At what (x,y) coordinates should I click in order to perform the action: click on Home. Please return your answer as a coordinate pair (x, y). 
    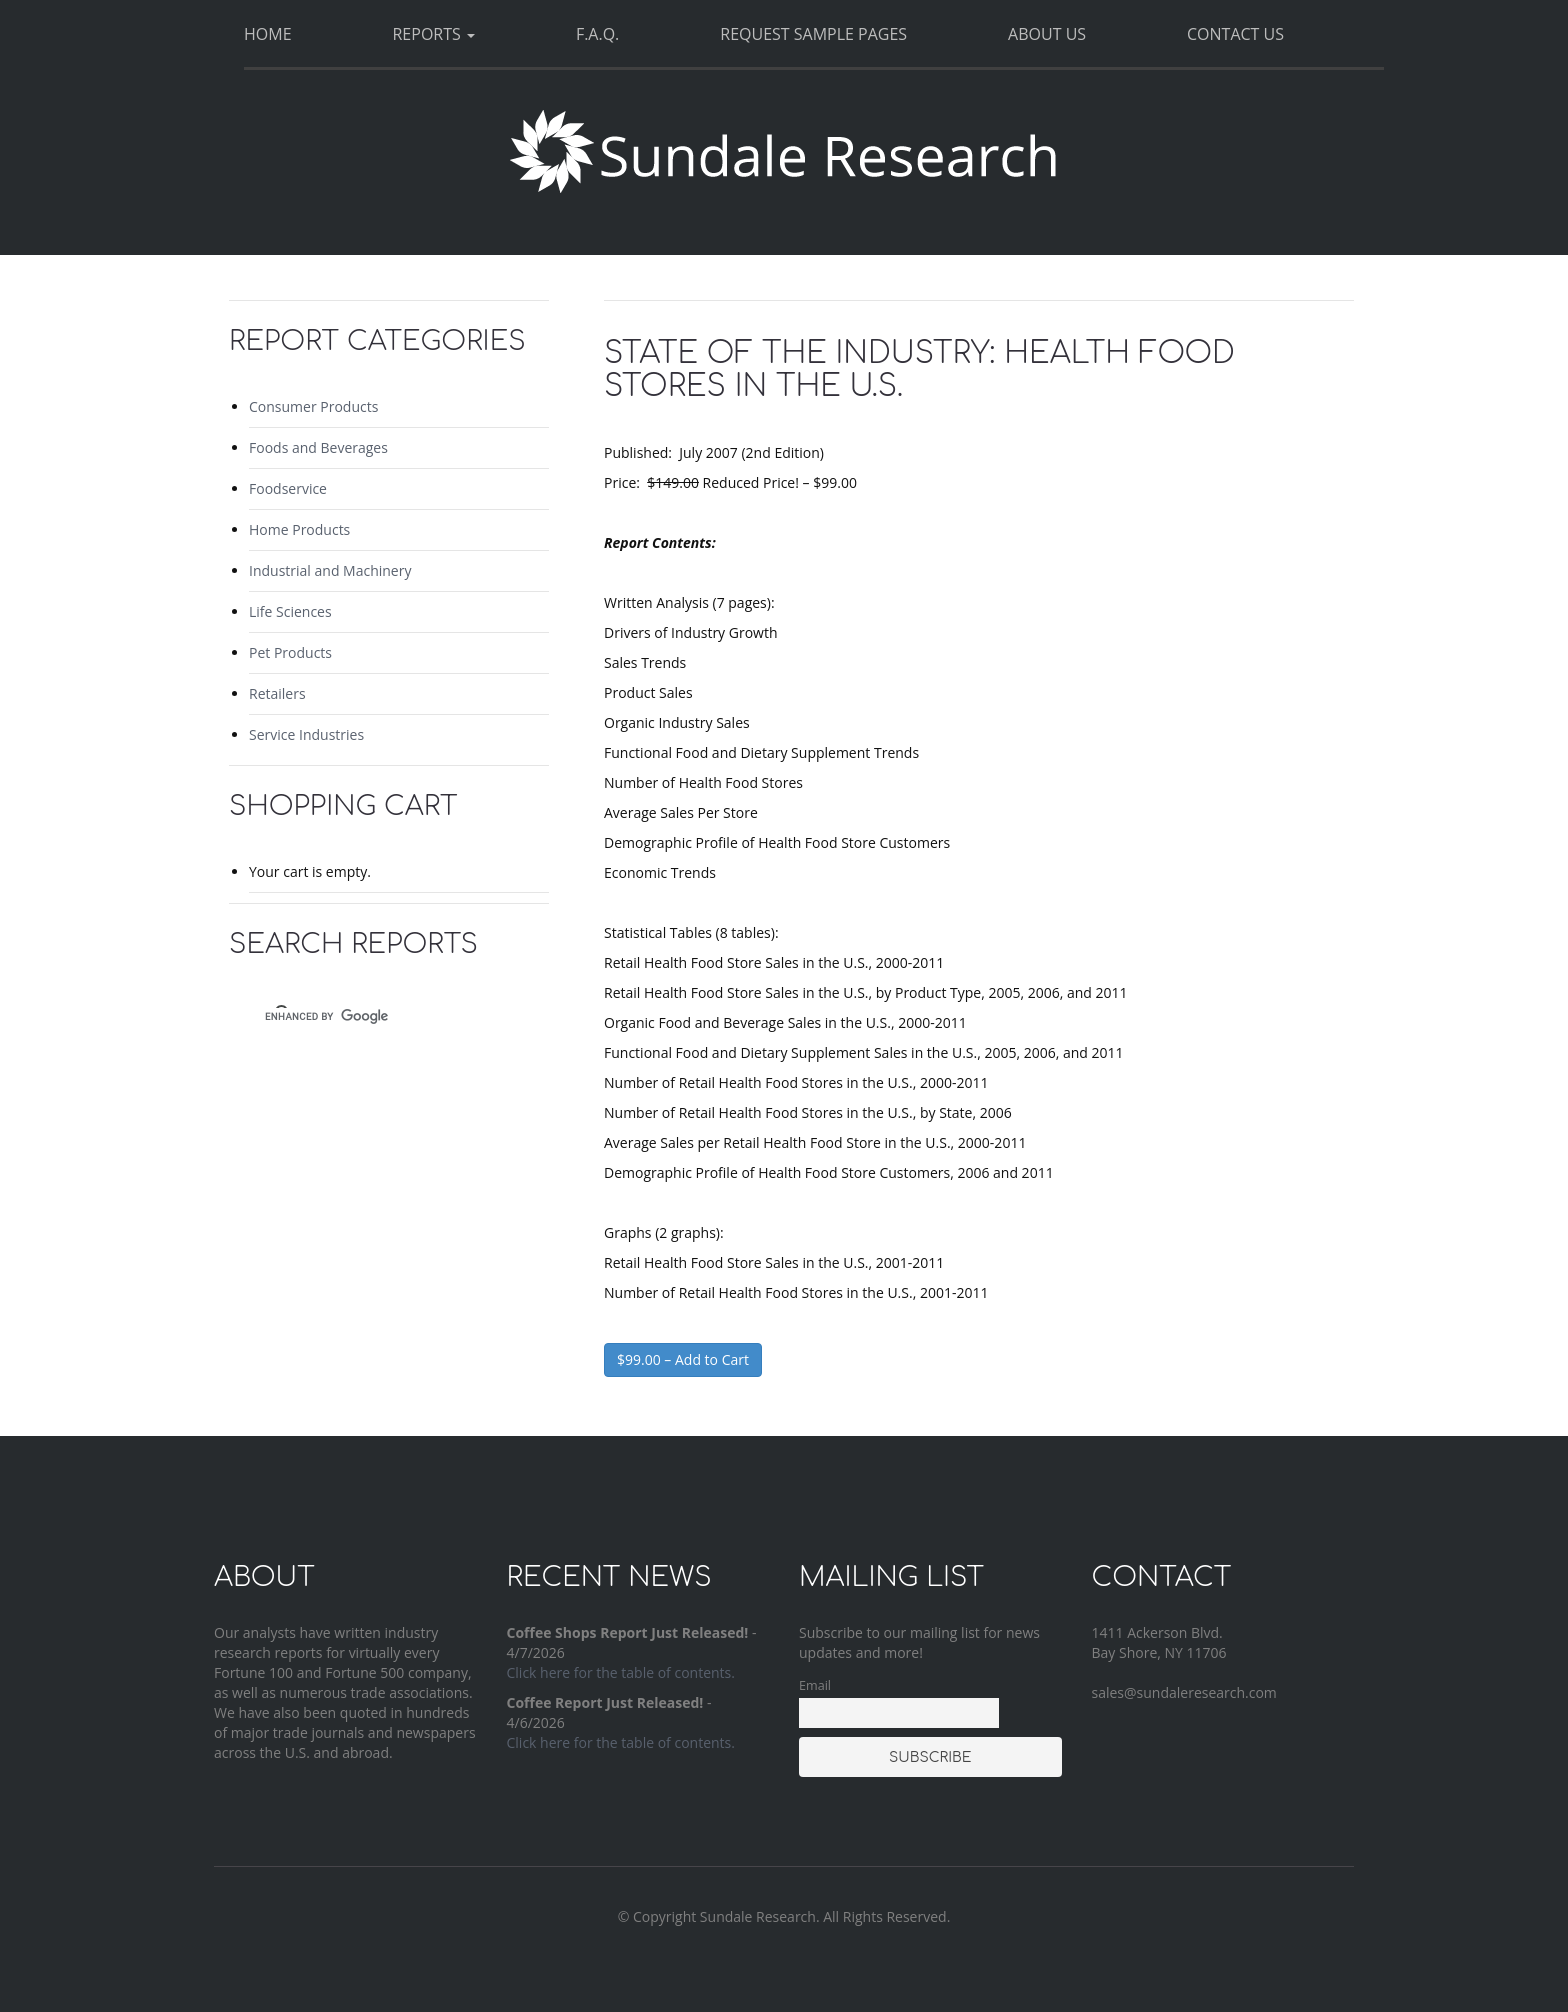
    Looking at the image, I should click on (268, 34).